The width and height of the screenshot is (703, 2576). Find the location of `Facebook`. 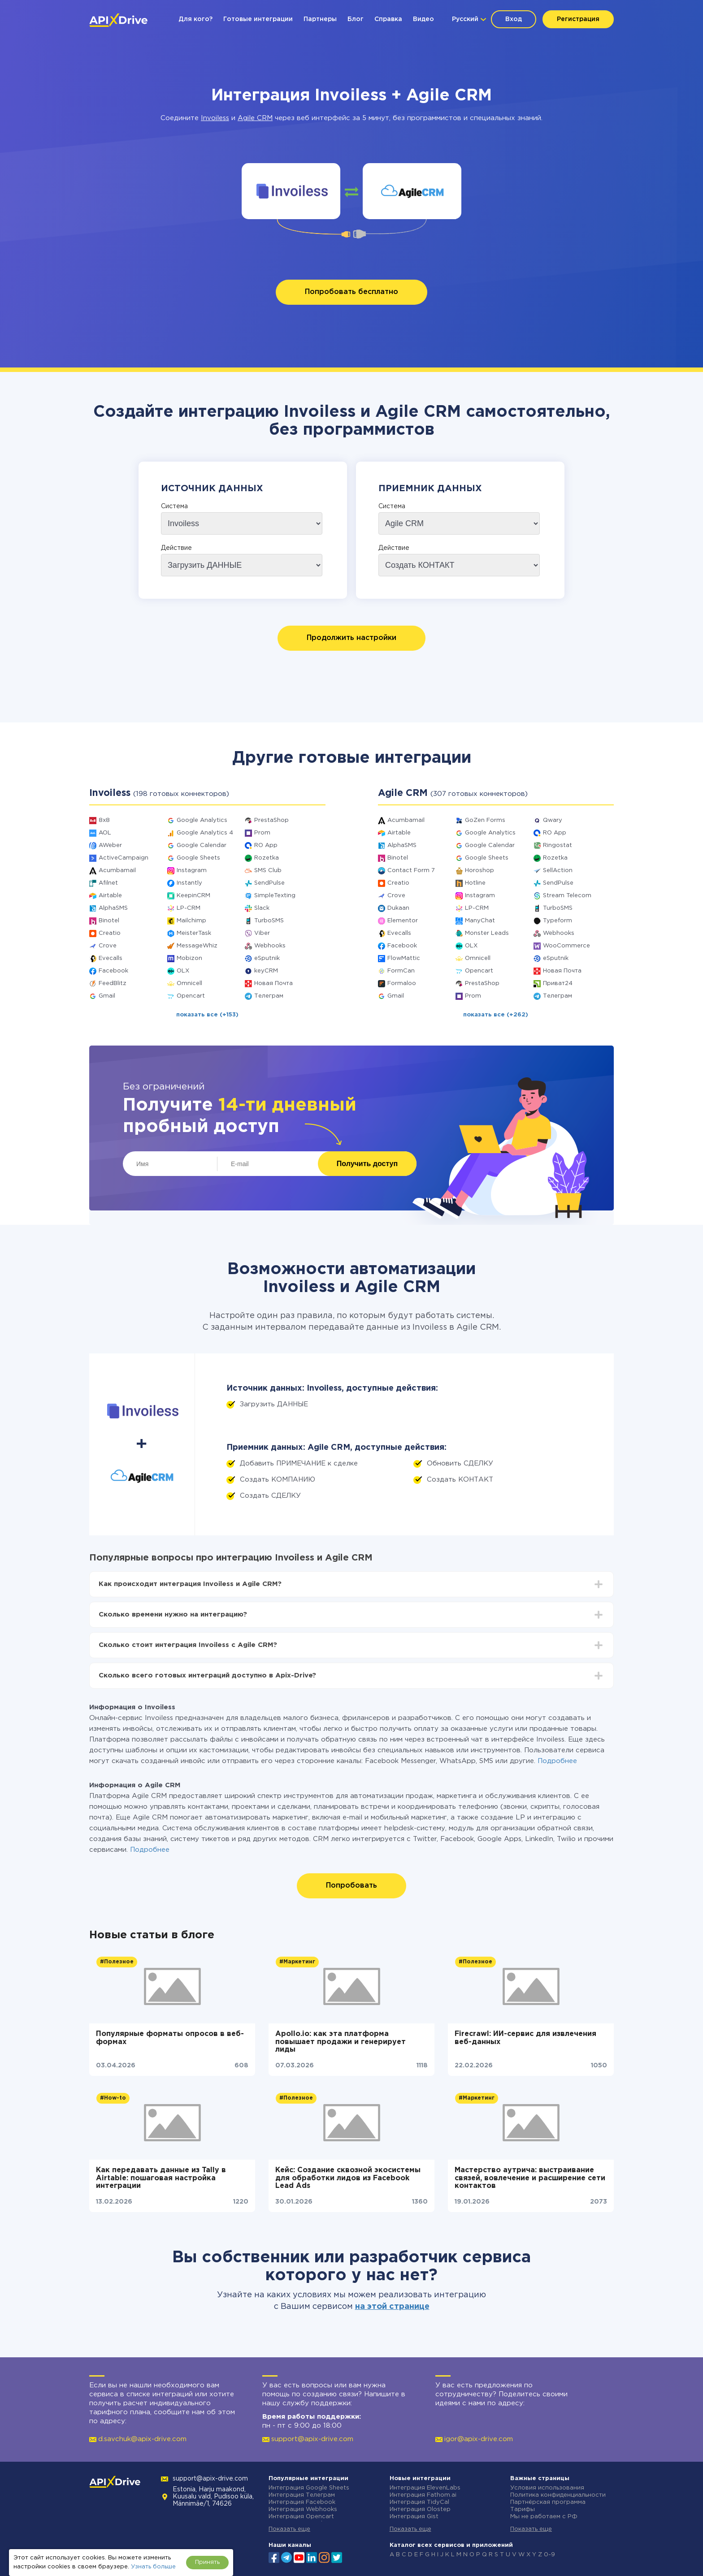

Facebook is located at coordinates (113, 970).